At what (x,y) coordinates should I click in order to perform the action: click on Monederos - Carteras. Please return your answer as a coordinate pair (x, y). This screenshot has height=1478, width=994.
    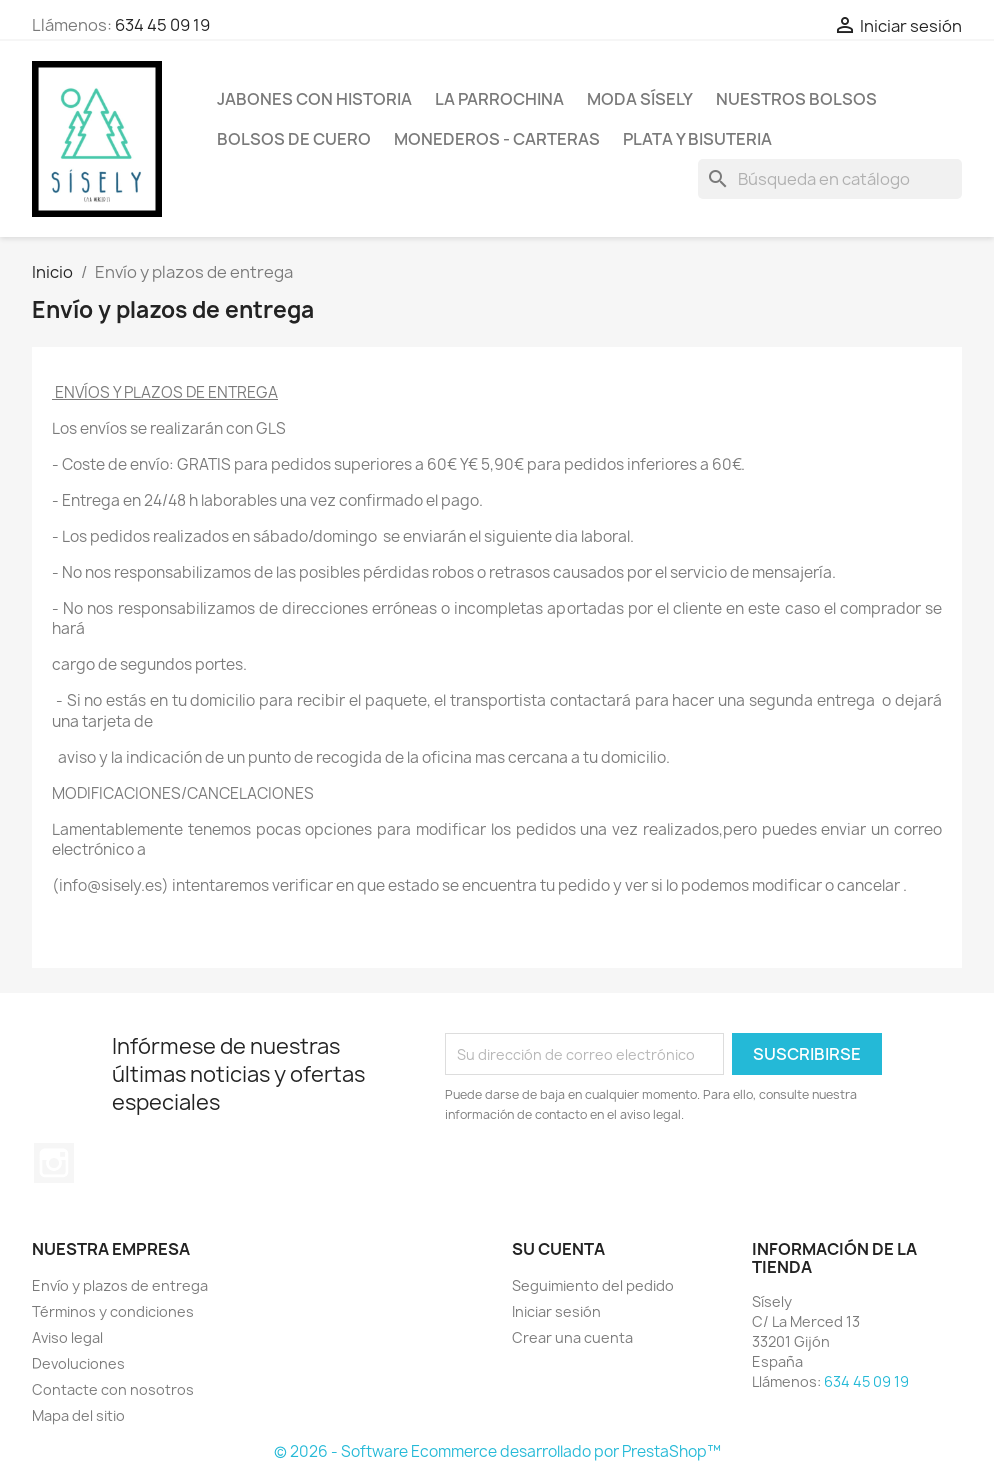
    Looking at the image, I should click on (497, 139).